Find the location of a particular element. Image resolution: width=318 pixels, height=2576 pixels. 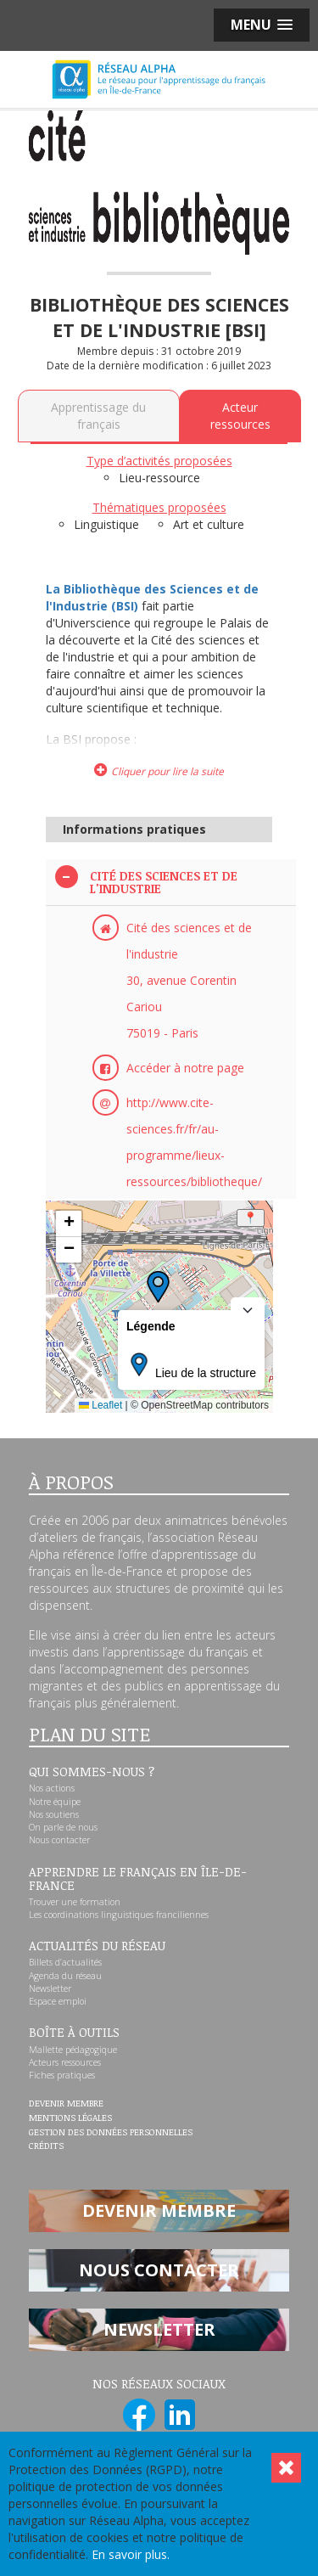

Acteur ressources [tab] is located at coordinates (240, 415).